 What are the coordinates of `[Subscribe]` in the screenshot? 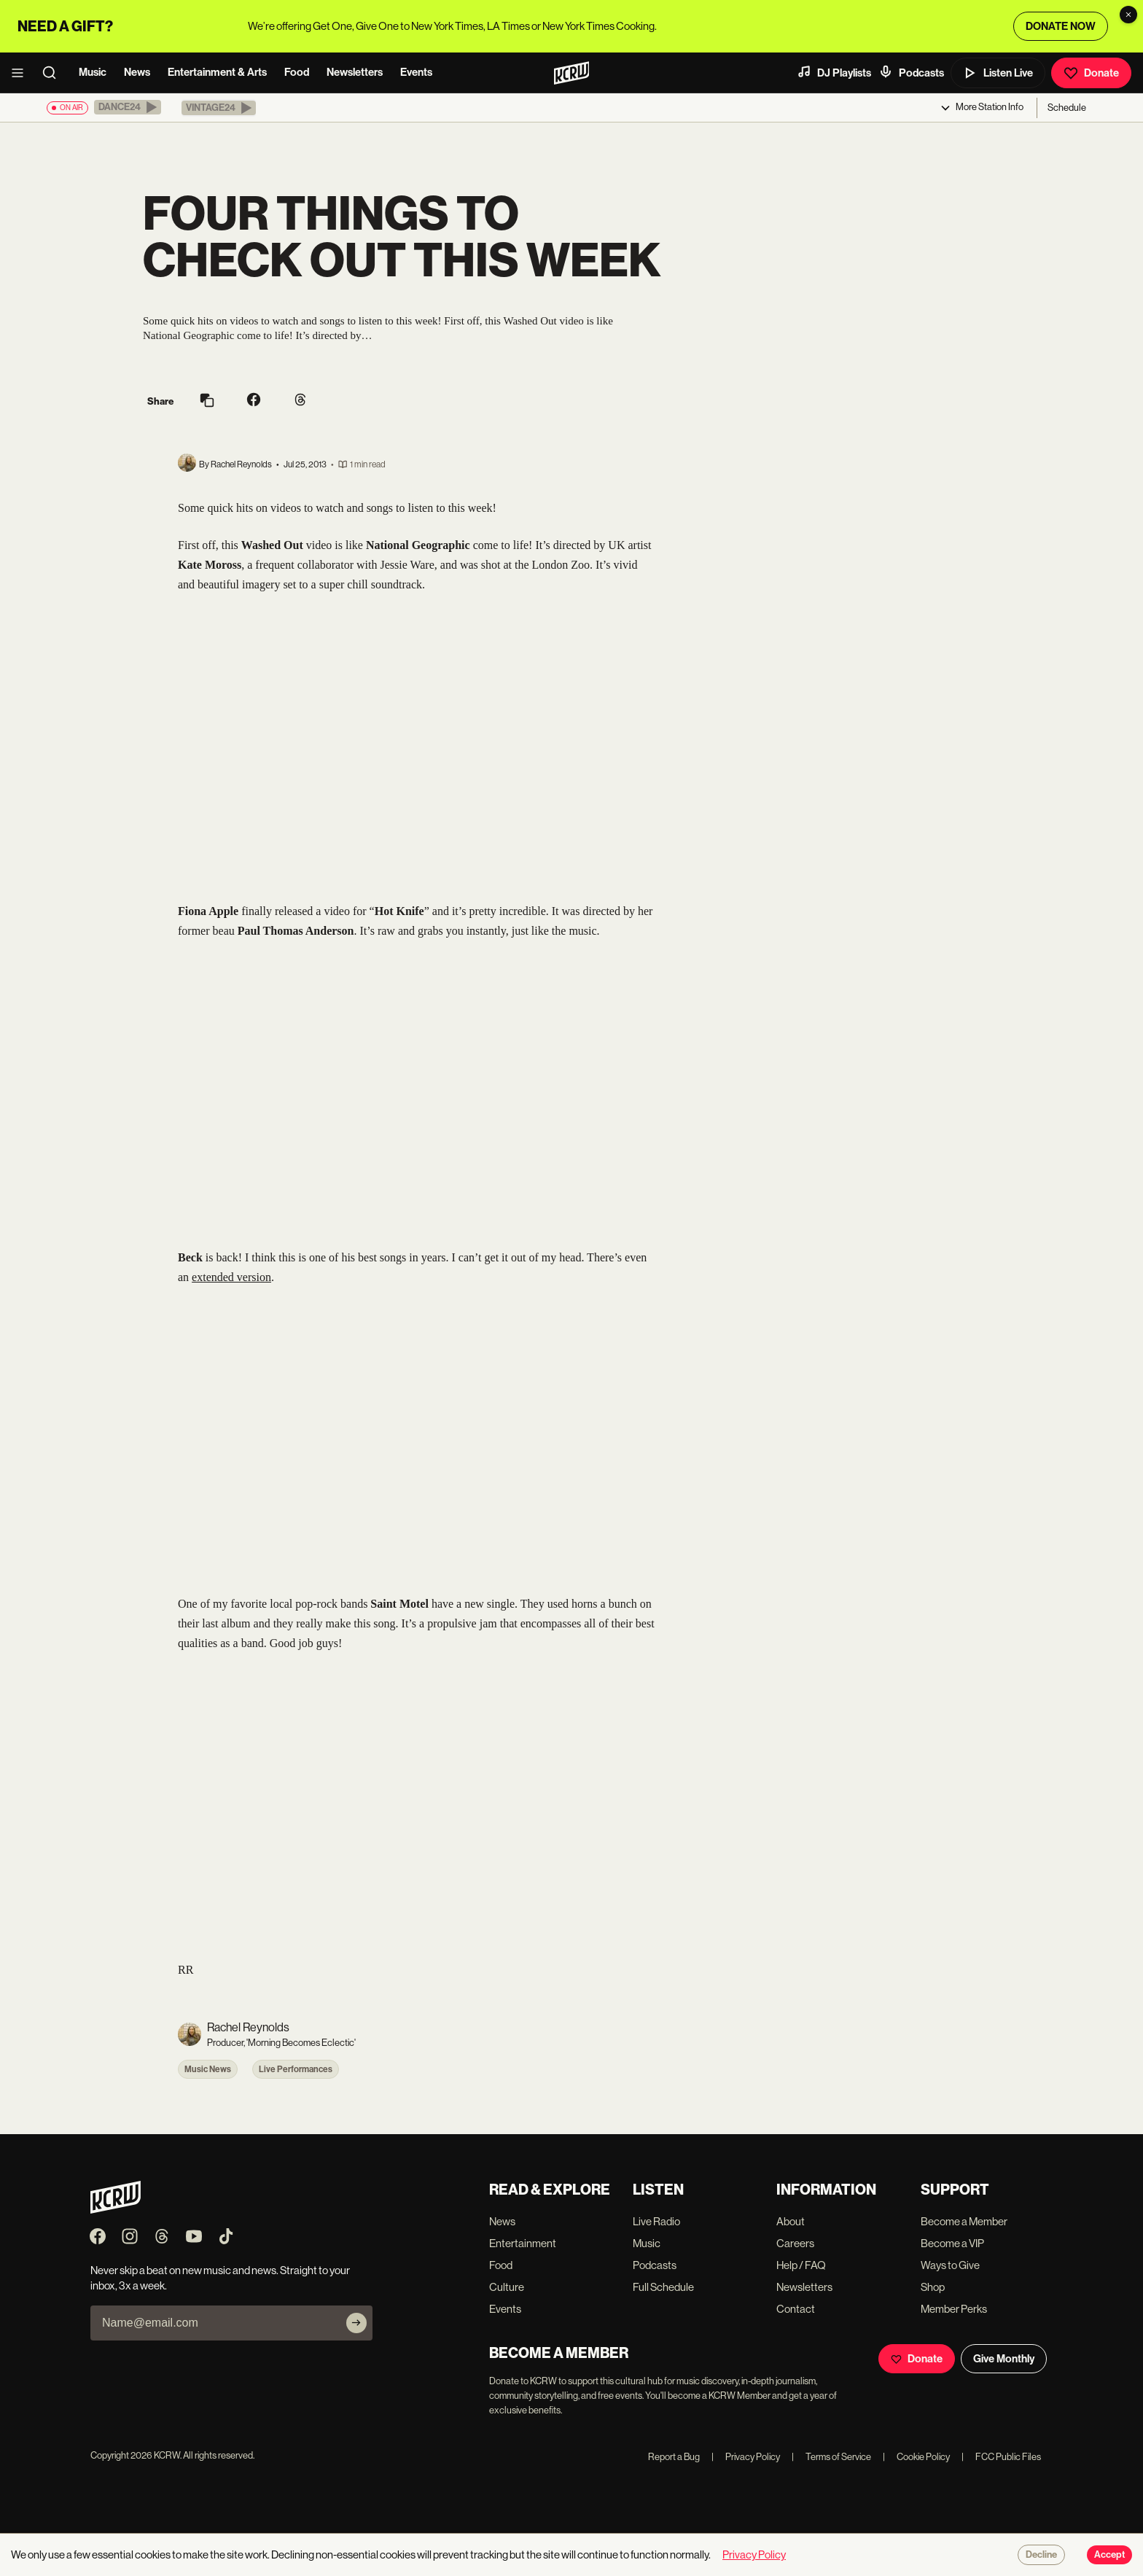 It's located at (356, 2323).